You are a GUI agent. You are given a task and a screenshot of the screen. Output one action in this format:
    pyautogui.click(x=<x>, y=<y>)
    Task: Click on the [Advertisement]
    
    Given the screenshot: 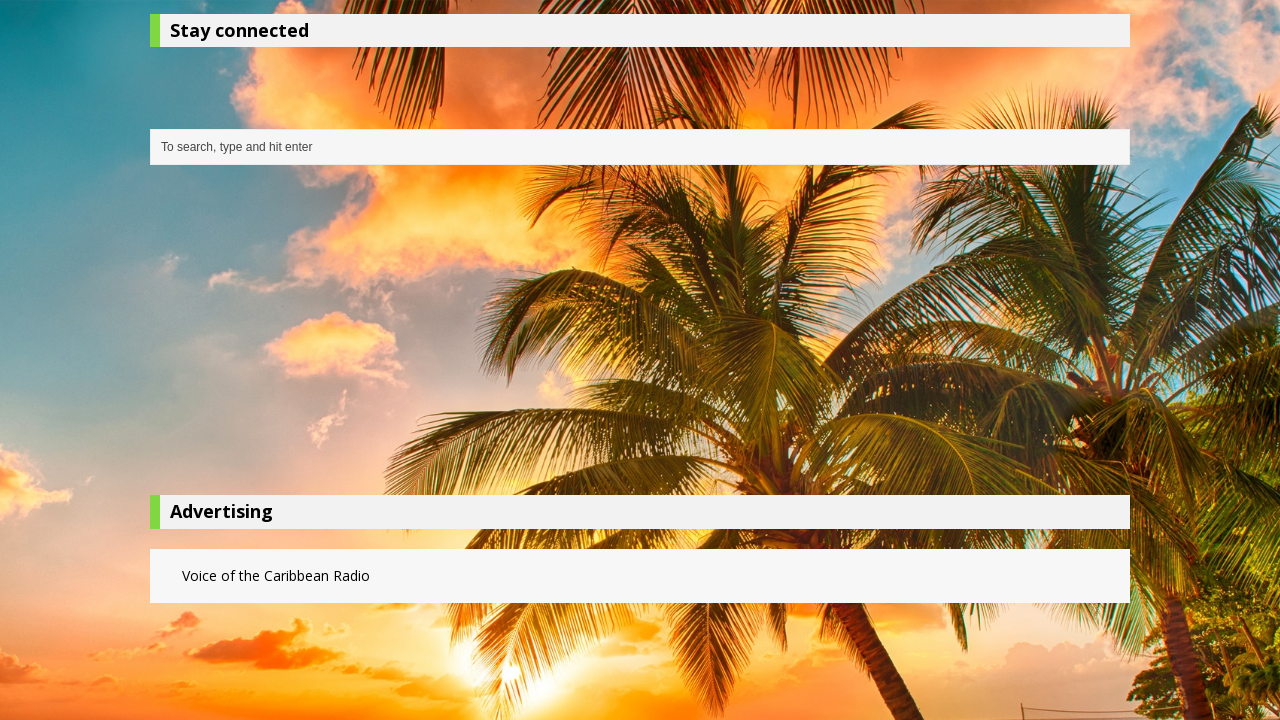 What is the action you would take?
    pyautogui.click(x=640, y=335)
    